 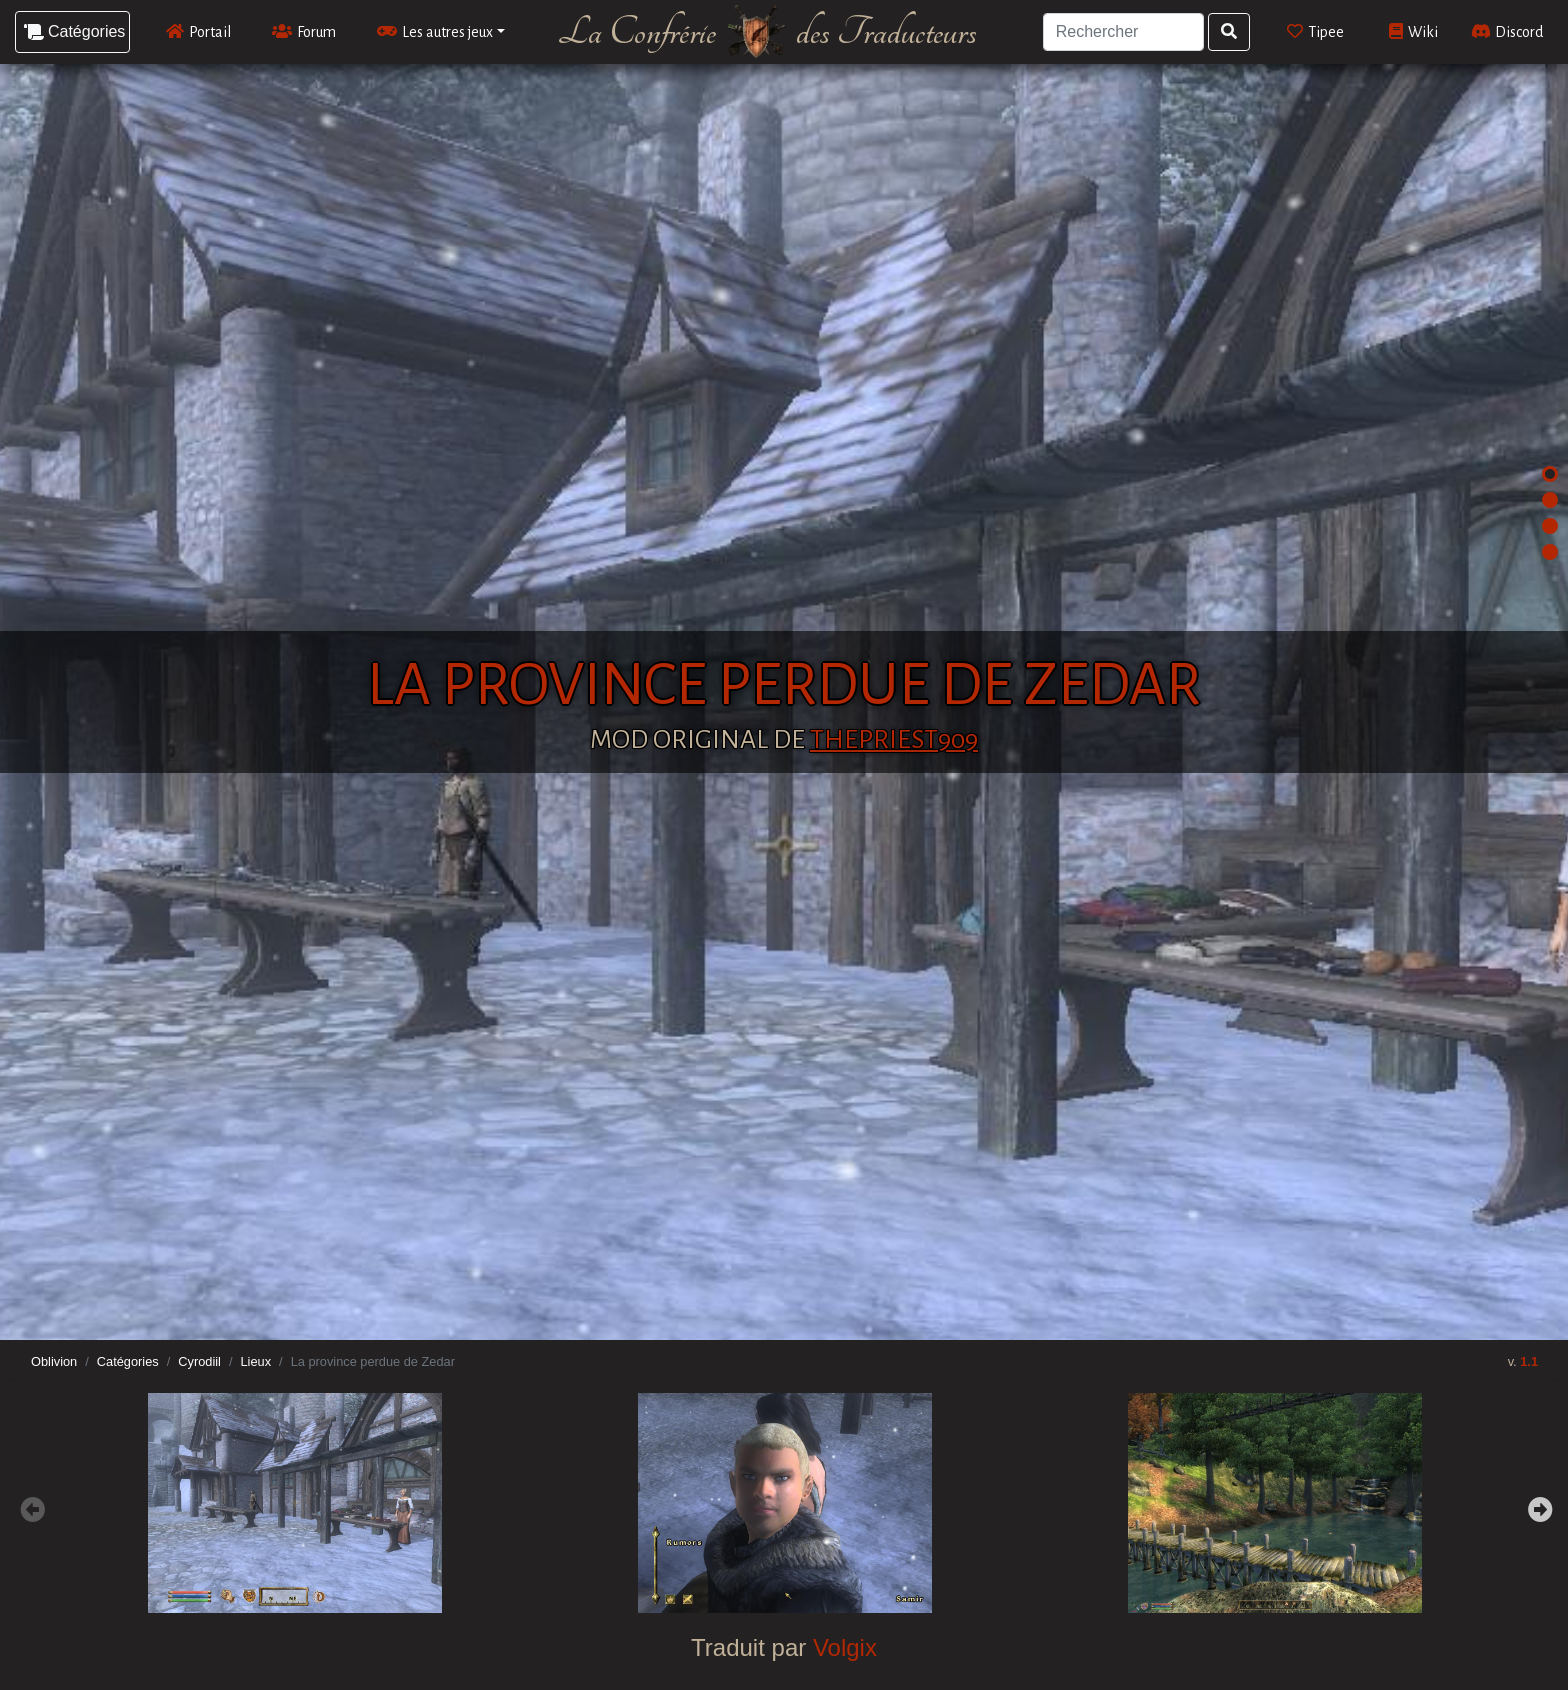 I want to click on [Search], so click(x=1124, y=32).